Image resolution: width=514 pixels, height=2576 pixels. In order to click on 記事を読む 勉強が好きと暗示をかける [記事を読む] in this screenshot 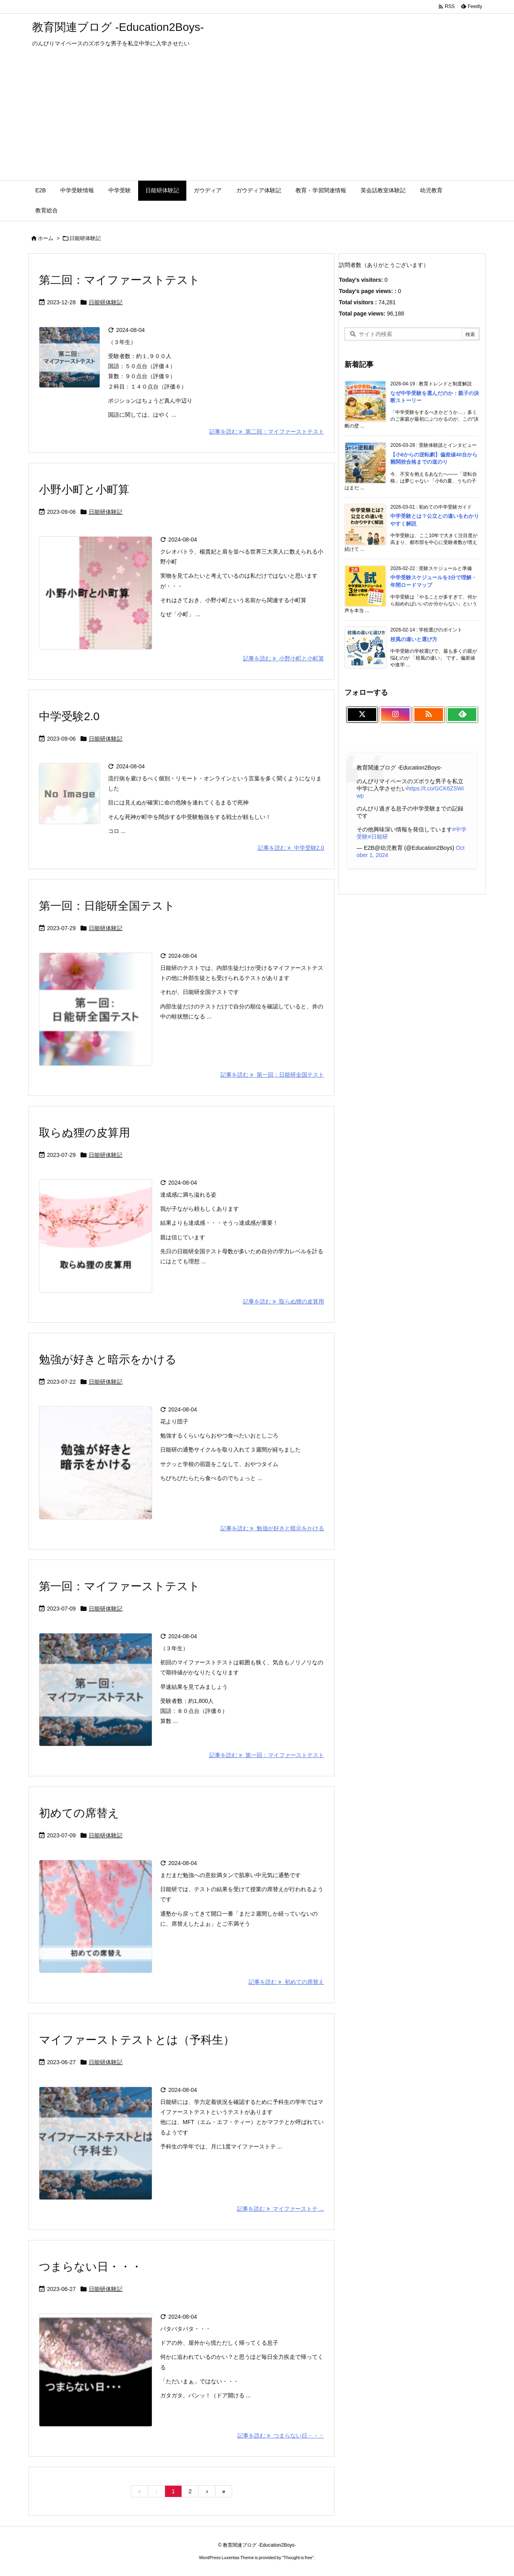, I will do `click(272, 1528)`.